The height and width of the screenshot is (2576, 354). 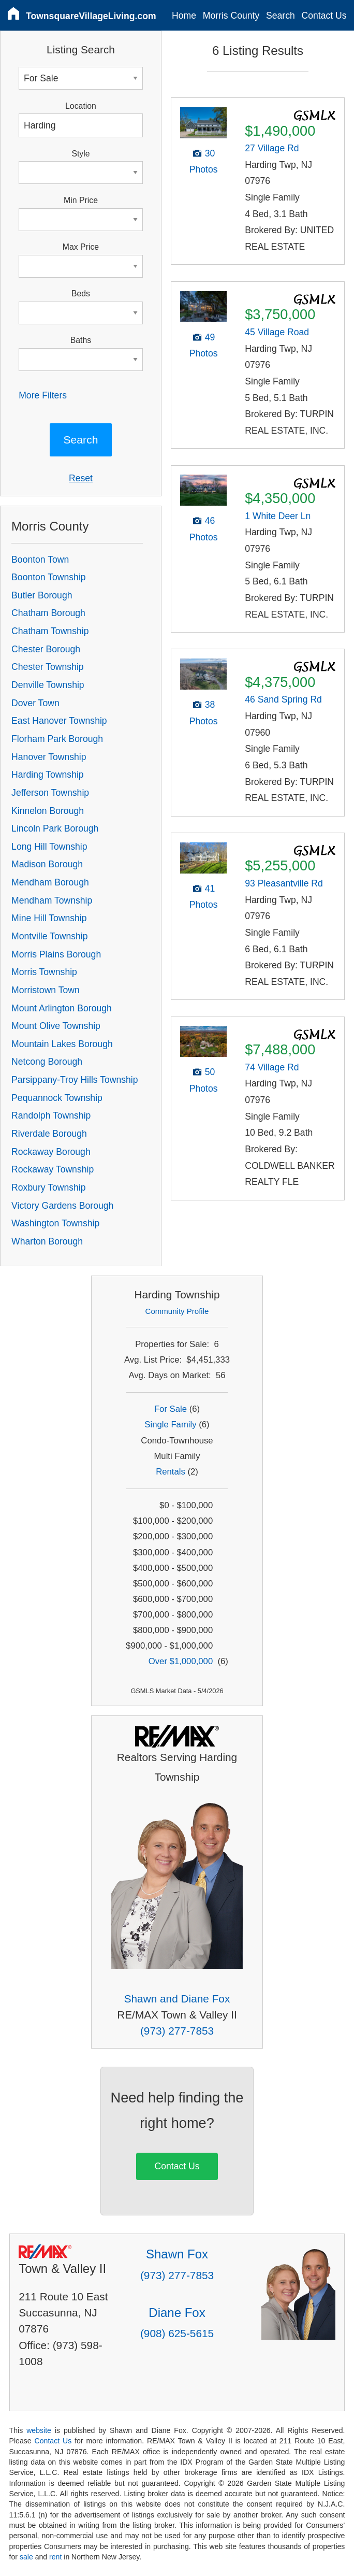 I want to click on Morris County, so click(x=231, y=15).